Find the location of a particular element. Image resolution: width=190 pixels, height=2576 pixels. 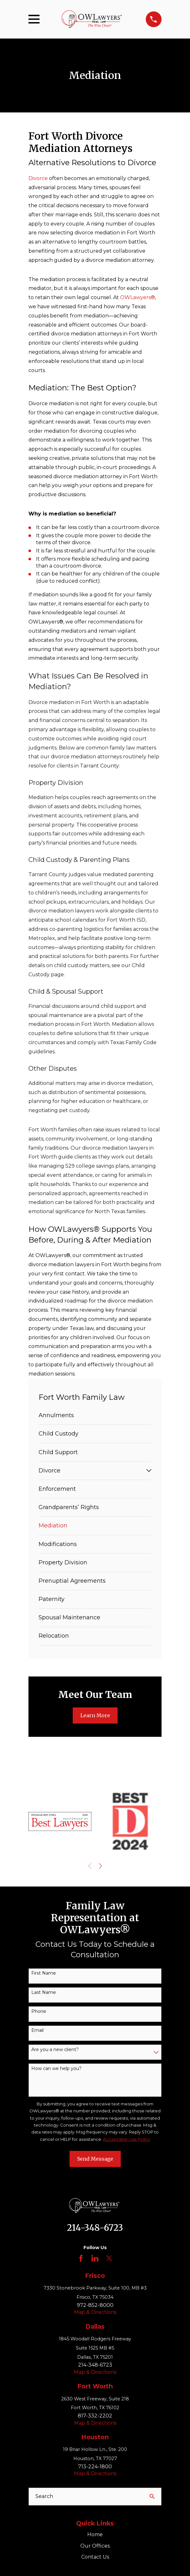

214-348-6723 is located at coordinates (95, 2227).